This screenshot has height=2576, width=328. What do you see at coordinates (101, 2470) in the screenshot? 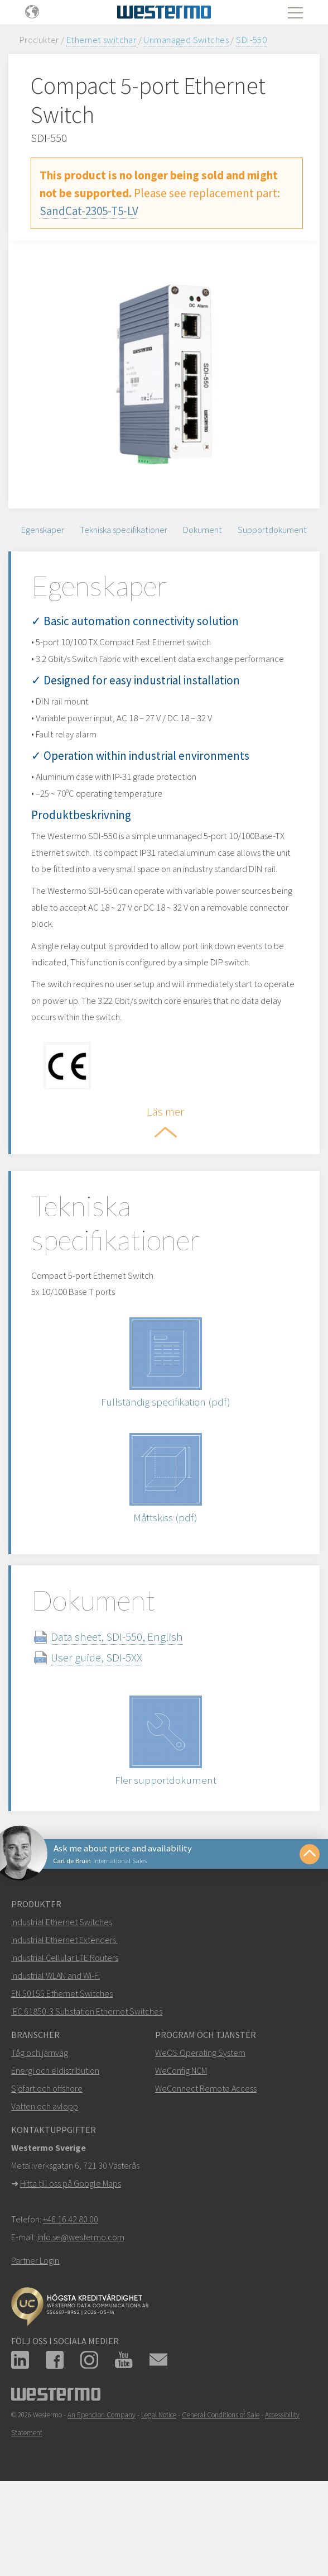
I see `An Ependion Company` at bounding box center [101, 2470].